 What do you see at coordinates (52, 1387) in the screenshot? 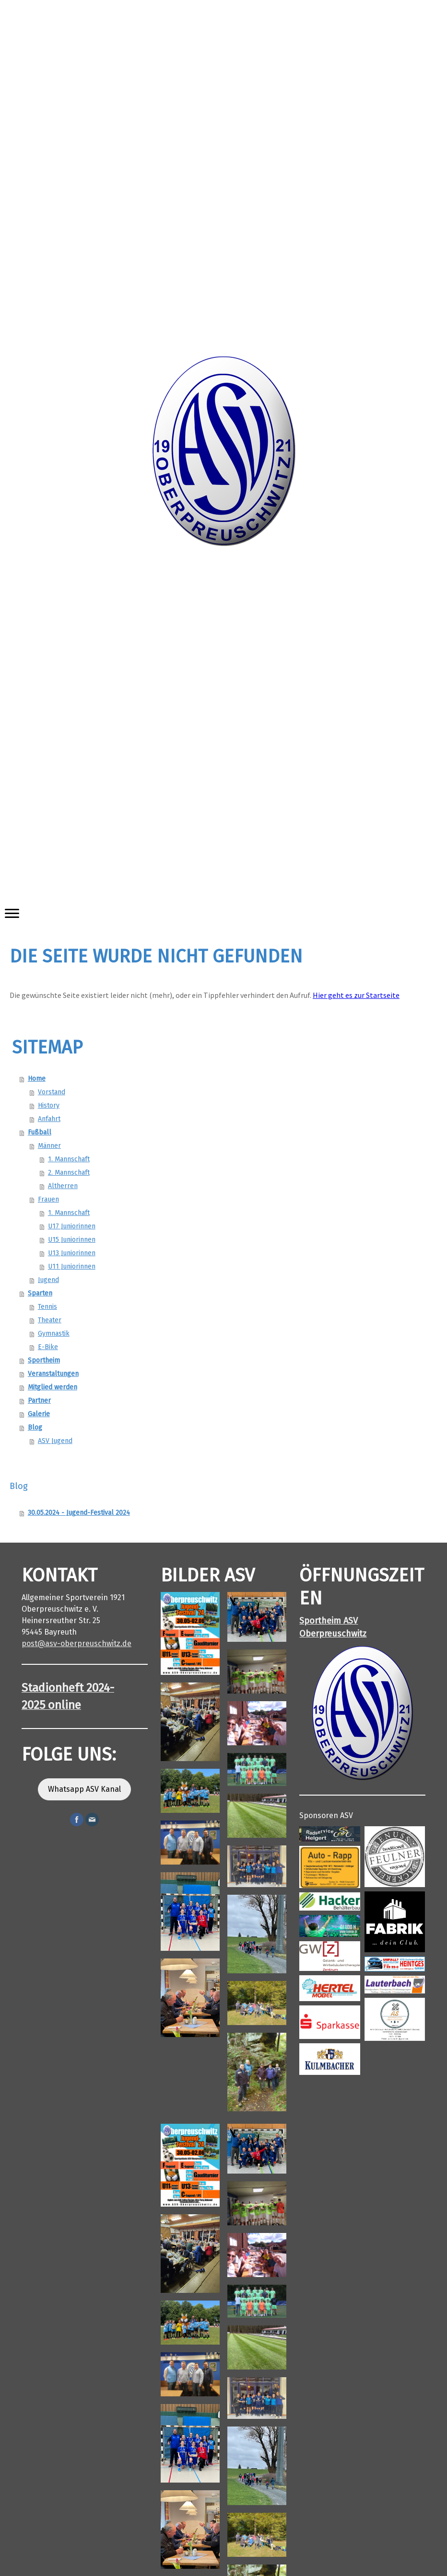
I see `Mitglied werden` at bounding box center [52, 1387].